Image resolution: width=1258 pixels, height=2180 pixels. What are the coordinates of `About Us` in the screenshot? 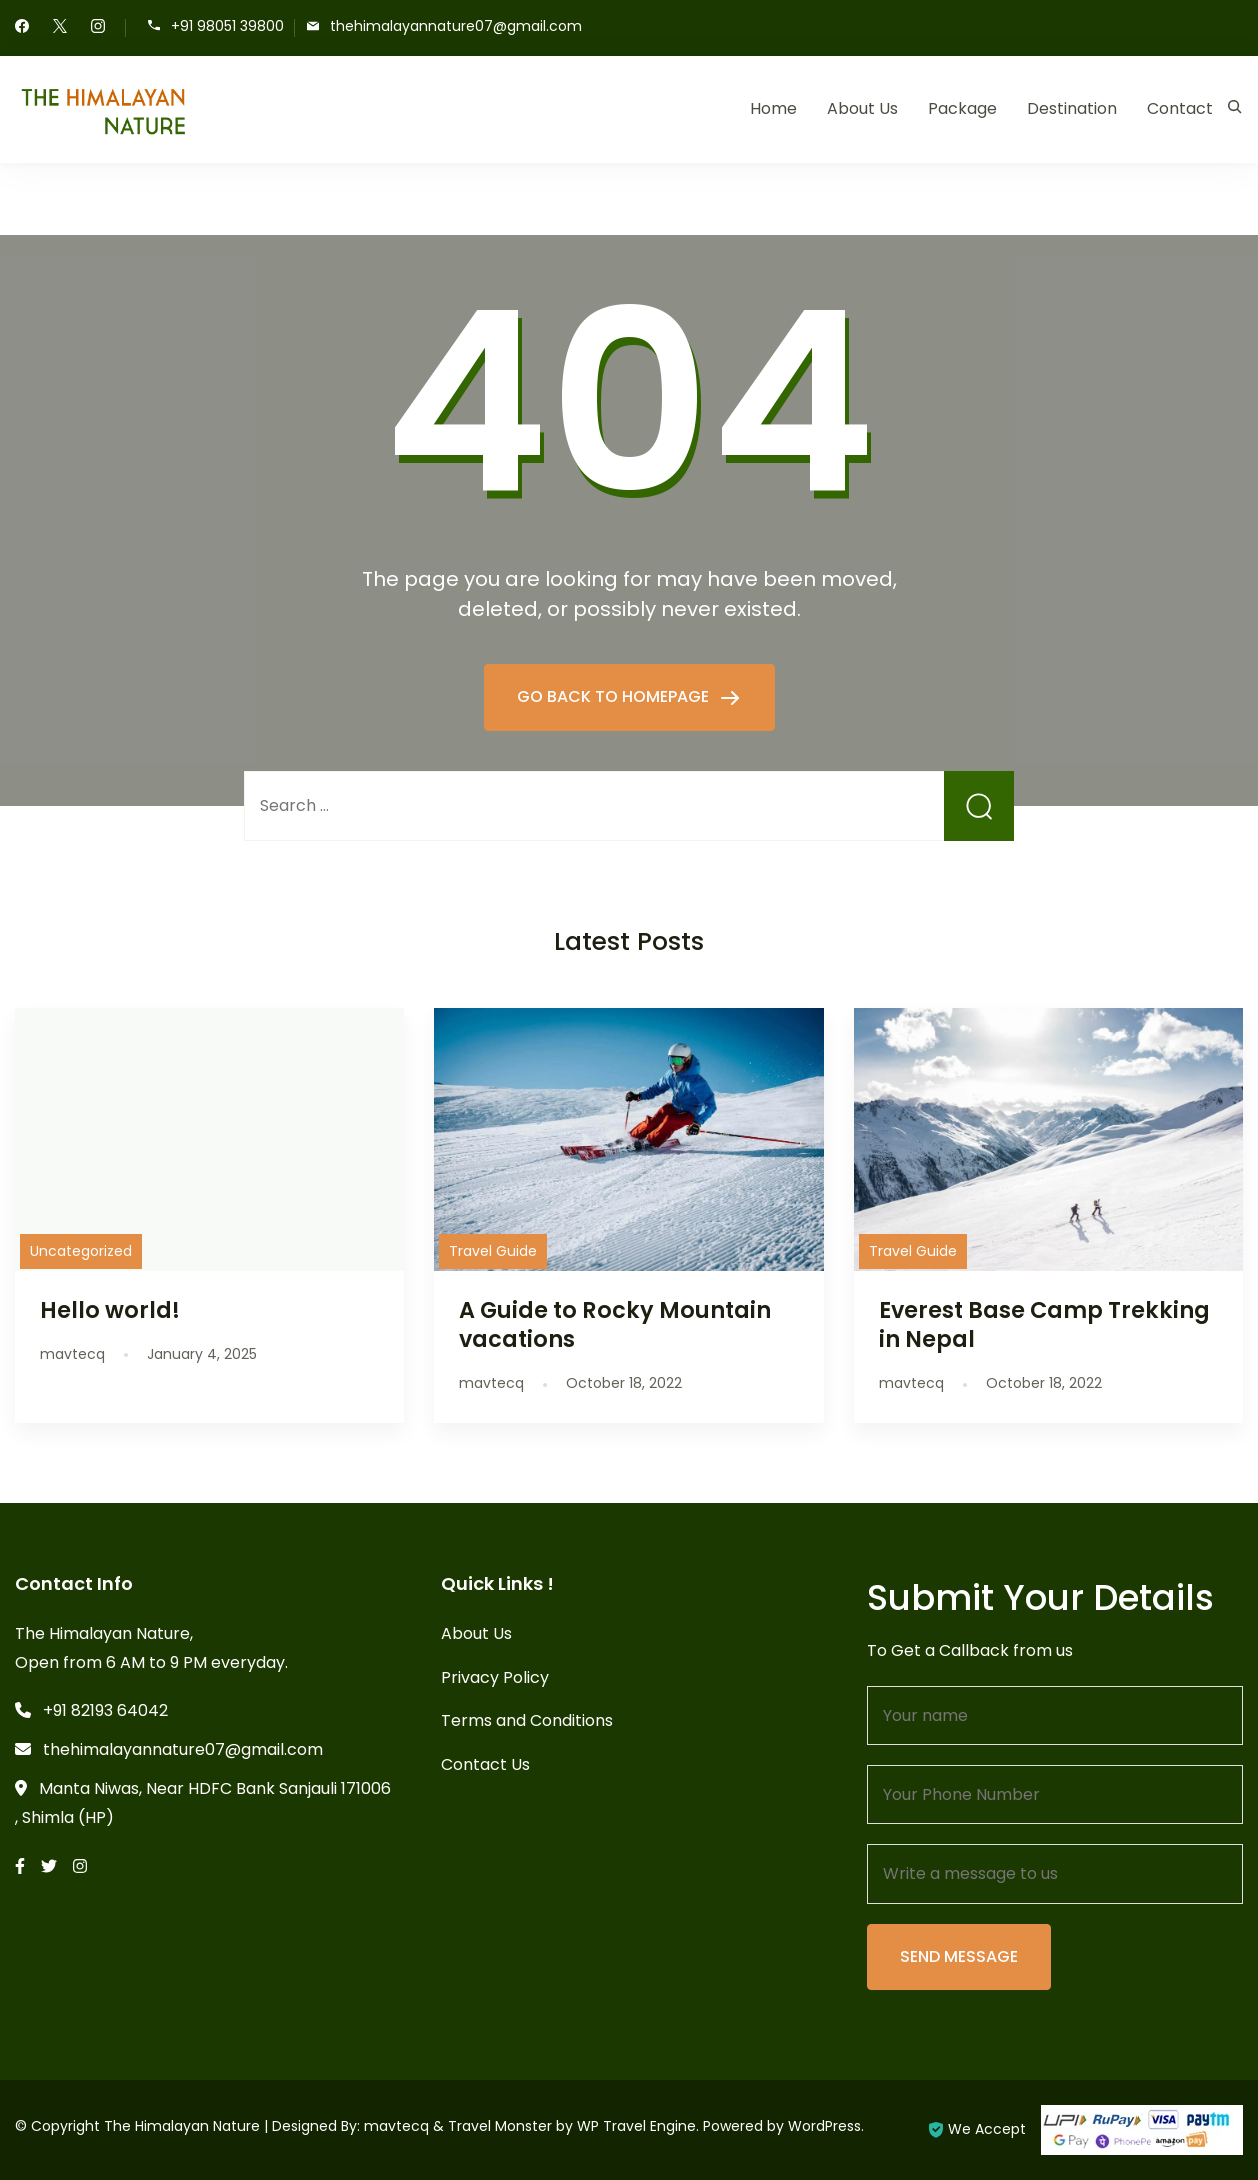 It's located at (862, 108).